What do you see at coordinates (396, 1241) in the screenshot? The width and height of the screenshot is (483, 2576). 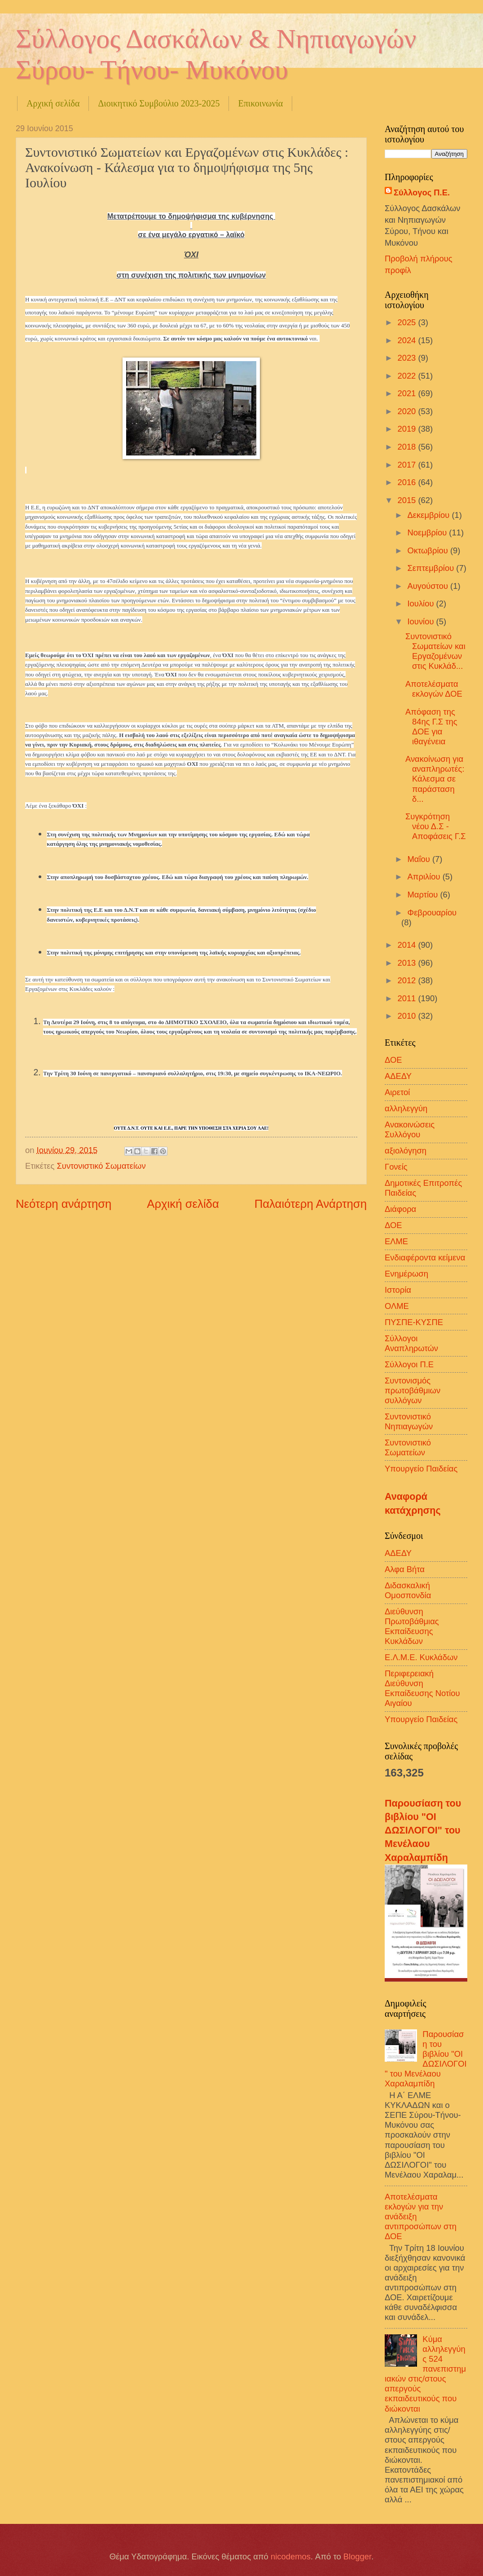 I see `ΕΛΜΕ` at bounding box center [396, 1241].